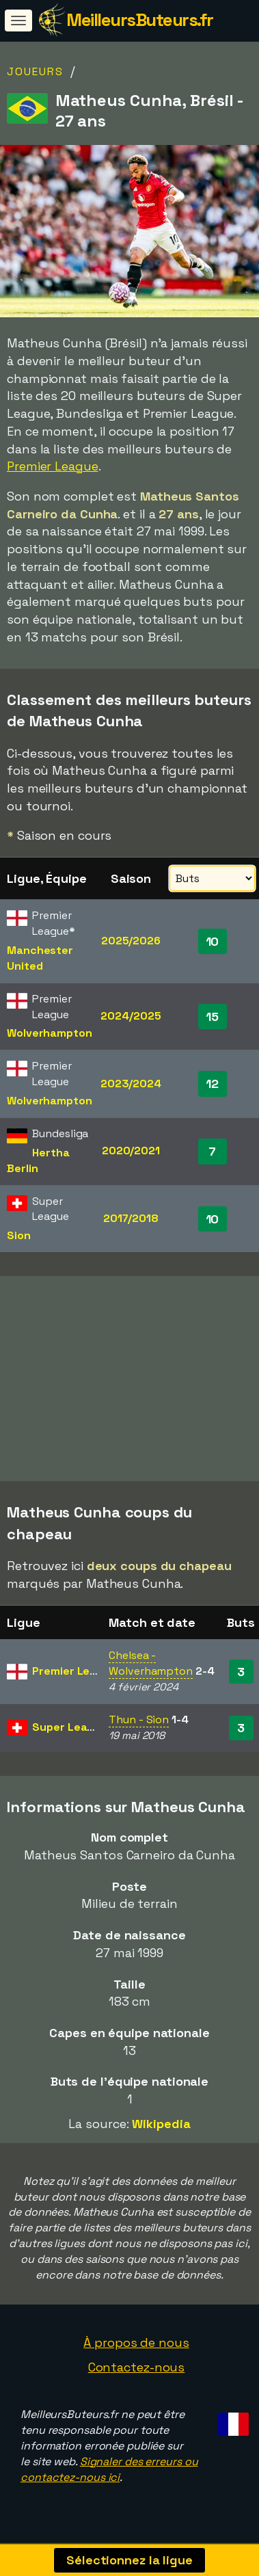 This screenshot has width=259, height=2576. Describe the element at coordinates (136, 2352) in the screenshot. I see `À propos de nous` at that location.